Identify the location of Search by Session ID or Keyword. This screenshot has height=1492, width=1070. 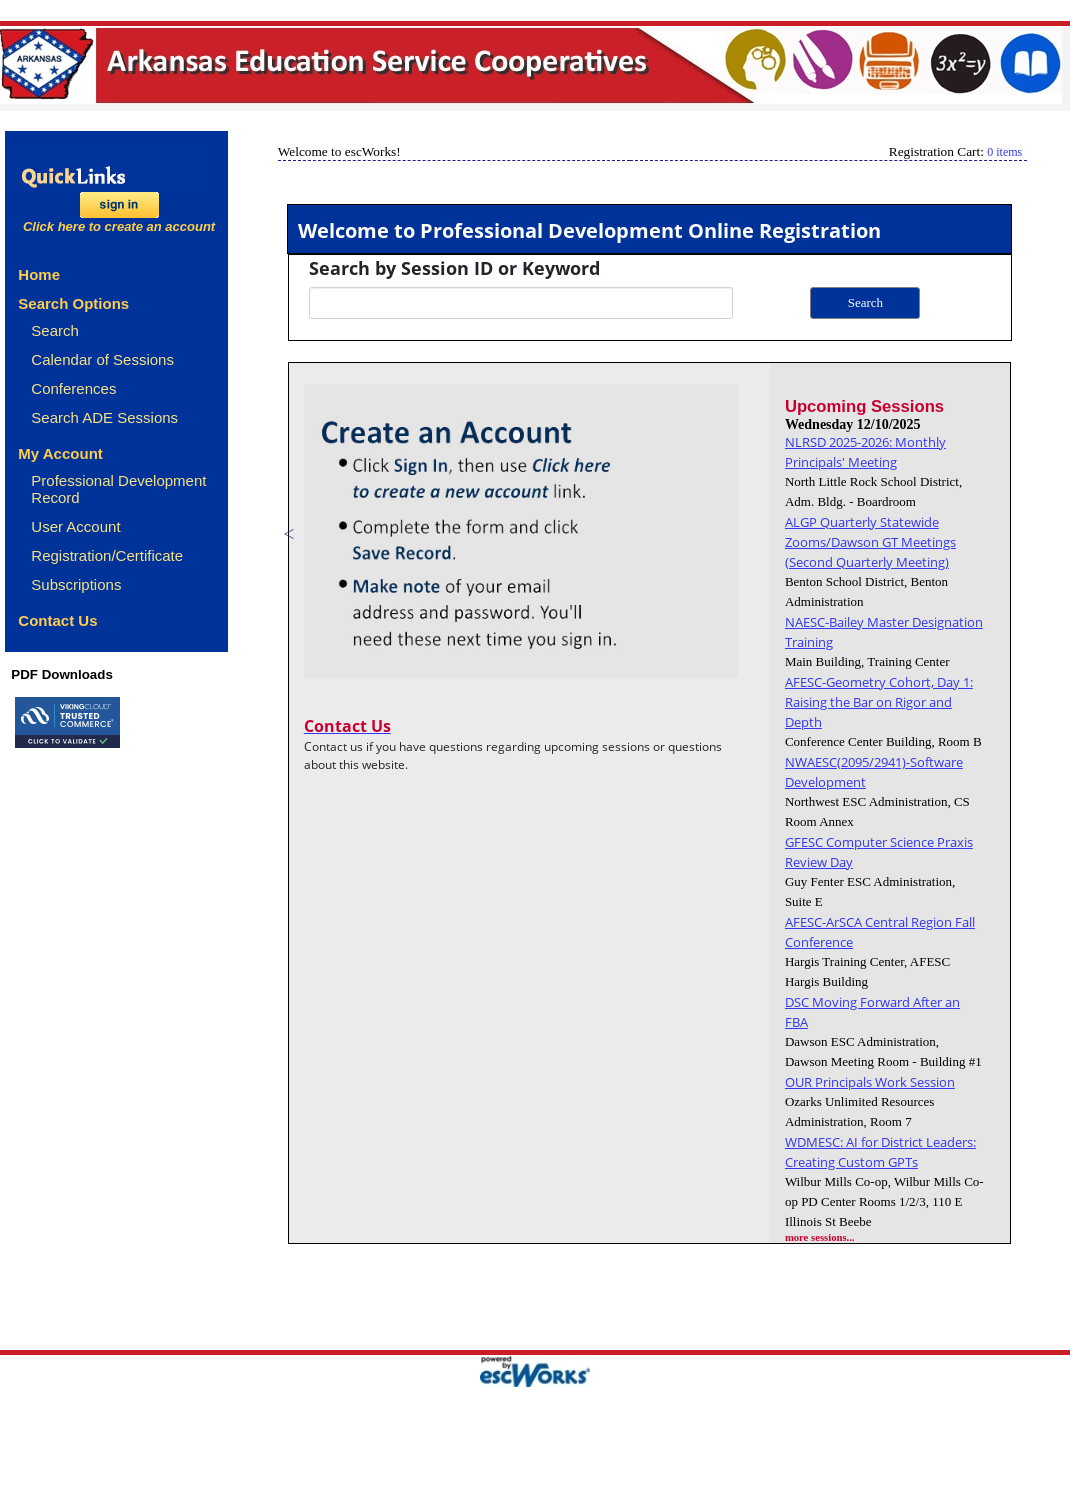
(454, 268).